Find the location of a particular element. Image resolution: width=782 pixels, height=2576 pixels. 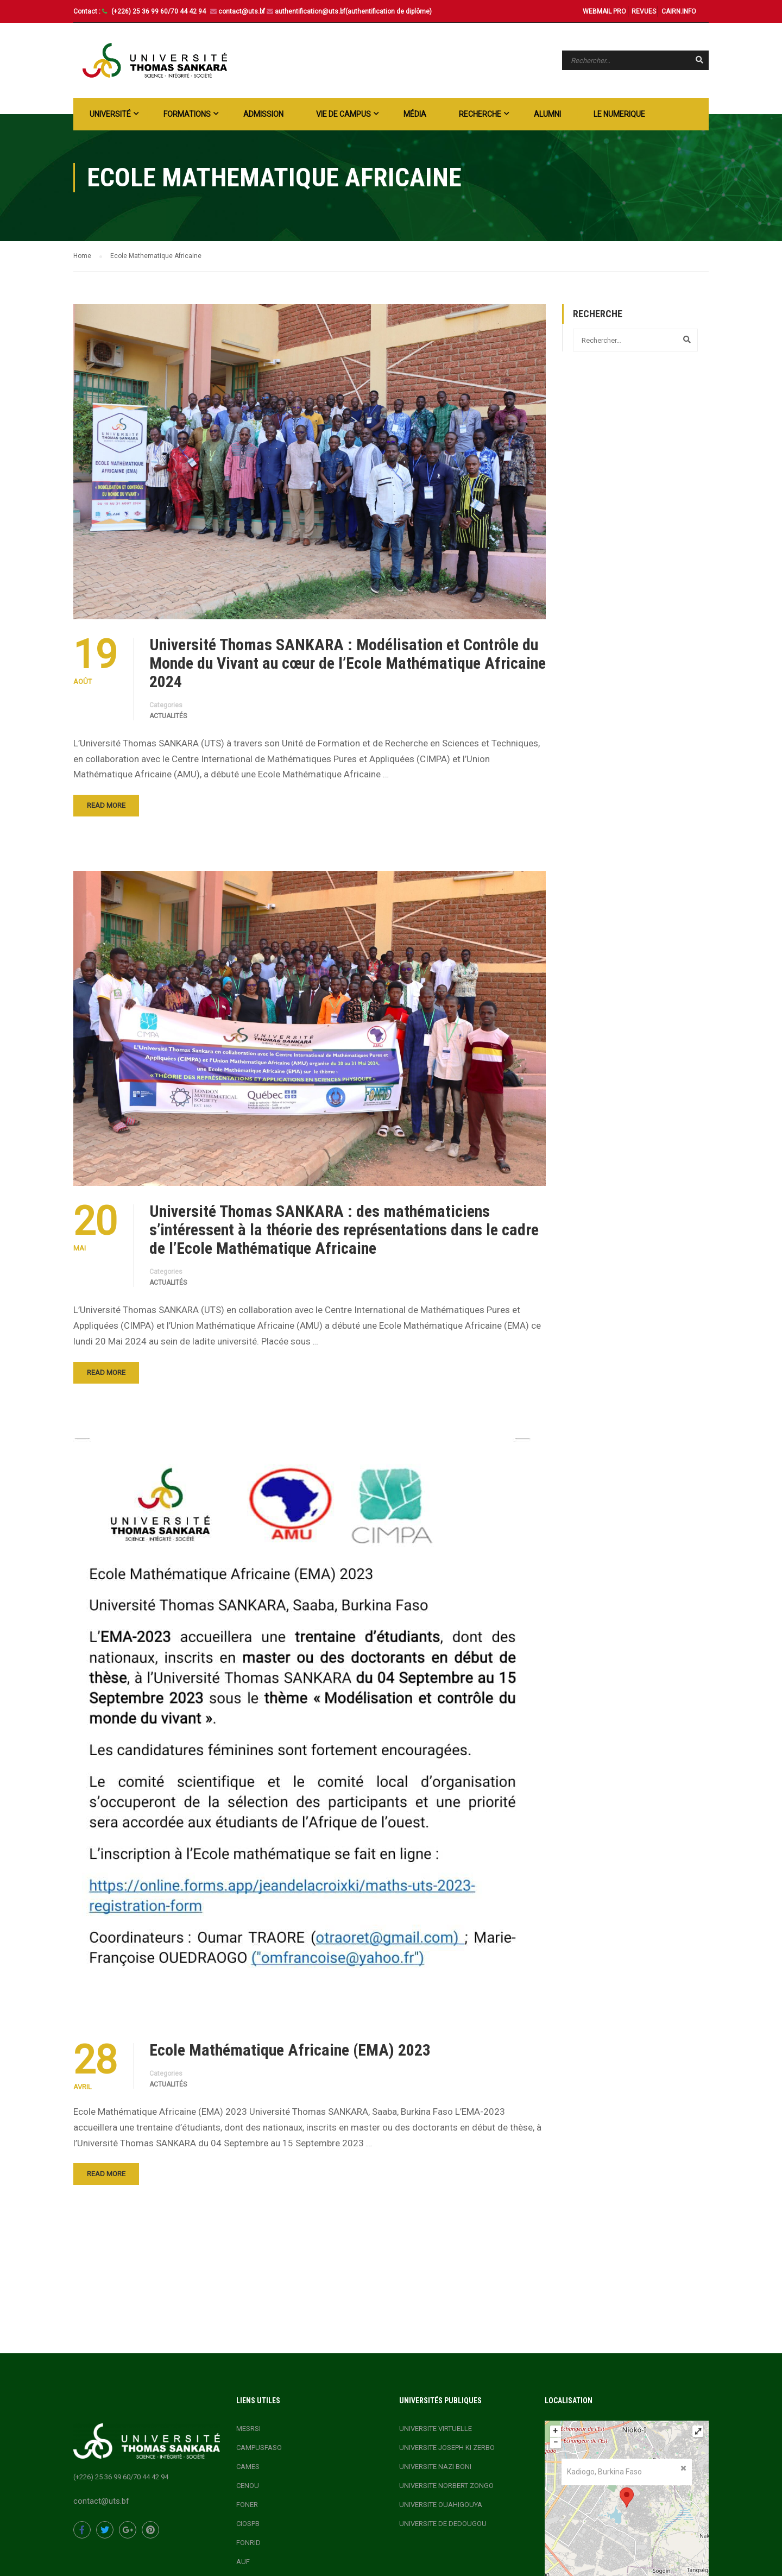

authentification@uts.bf(authentification de diplôme) is located at coordinates (353, 11).